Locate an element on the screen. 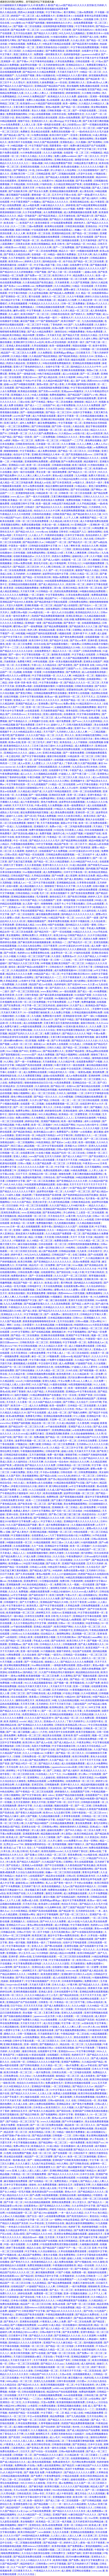 The height and width of the screenshot is (2576, 109). 国产美腿白丝袜足在线av is located at coordinates (40, 258).